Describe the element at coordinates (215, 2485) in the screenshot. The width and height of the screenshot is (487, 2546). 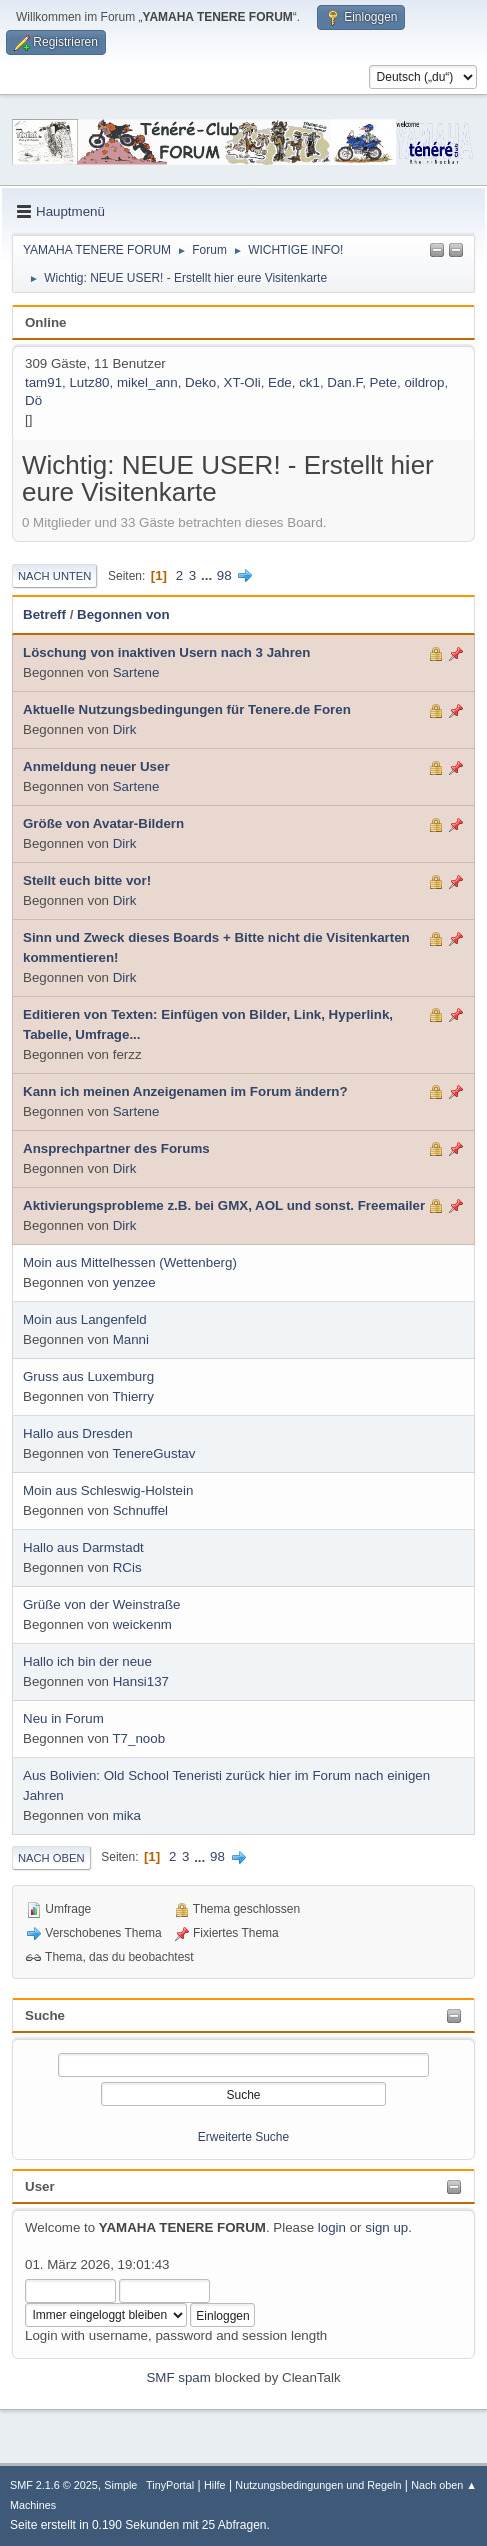
I see `Hilfe` at that location.